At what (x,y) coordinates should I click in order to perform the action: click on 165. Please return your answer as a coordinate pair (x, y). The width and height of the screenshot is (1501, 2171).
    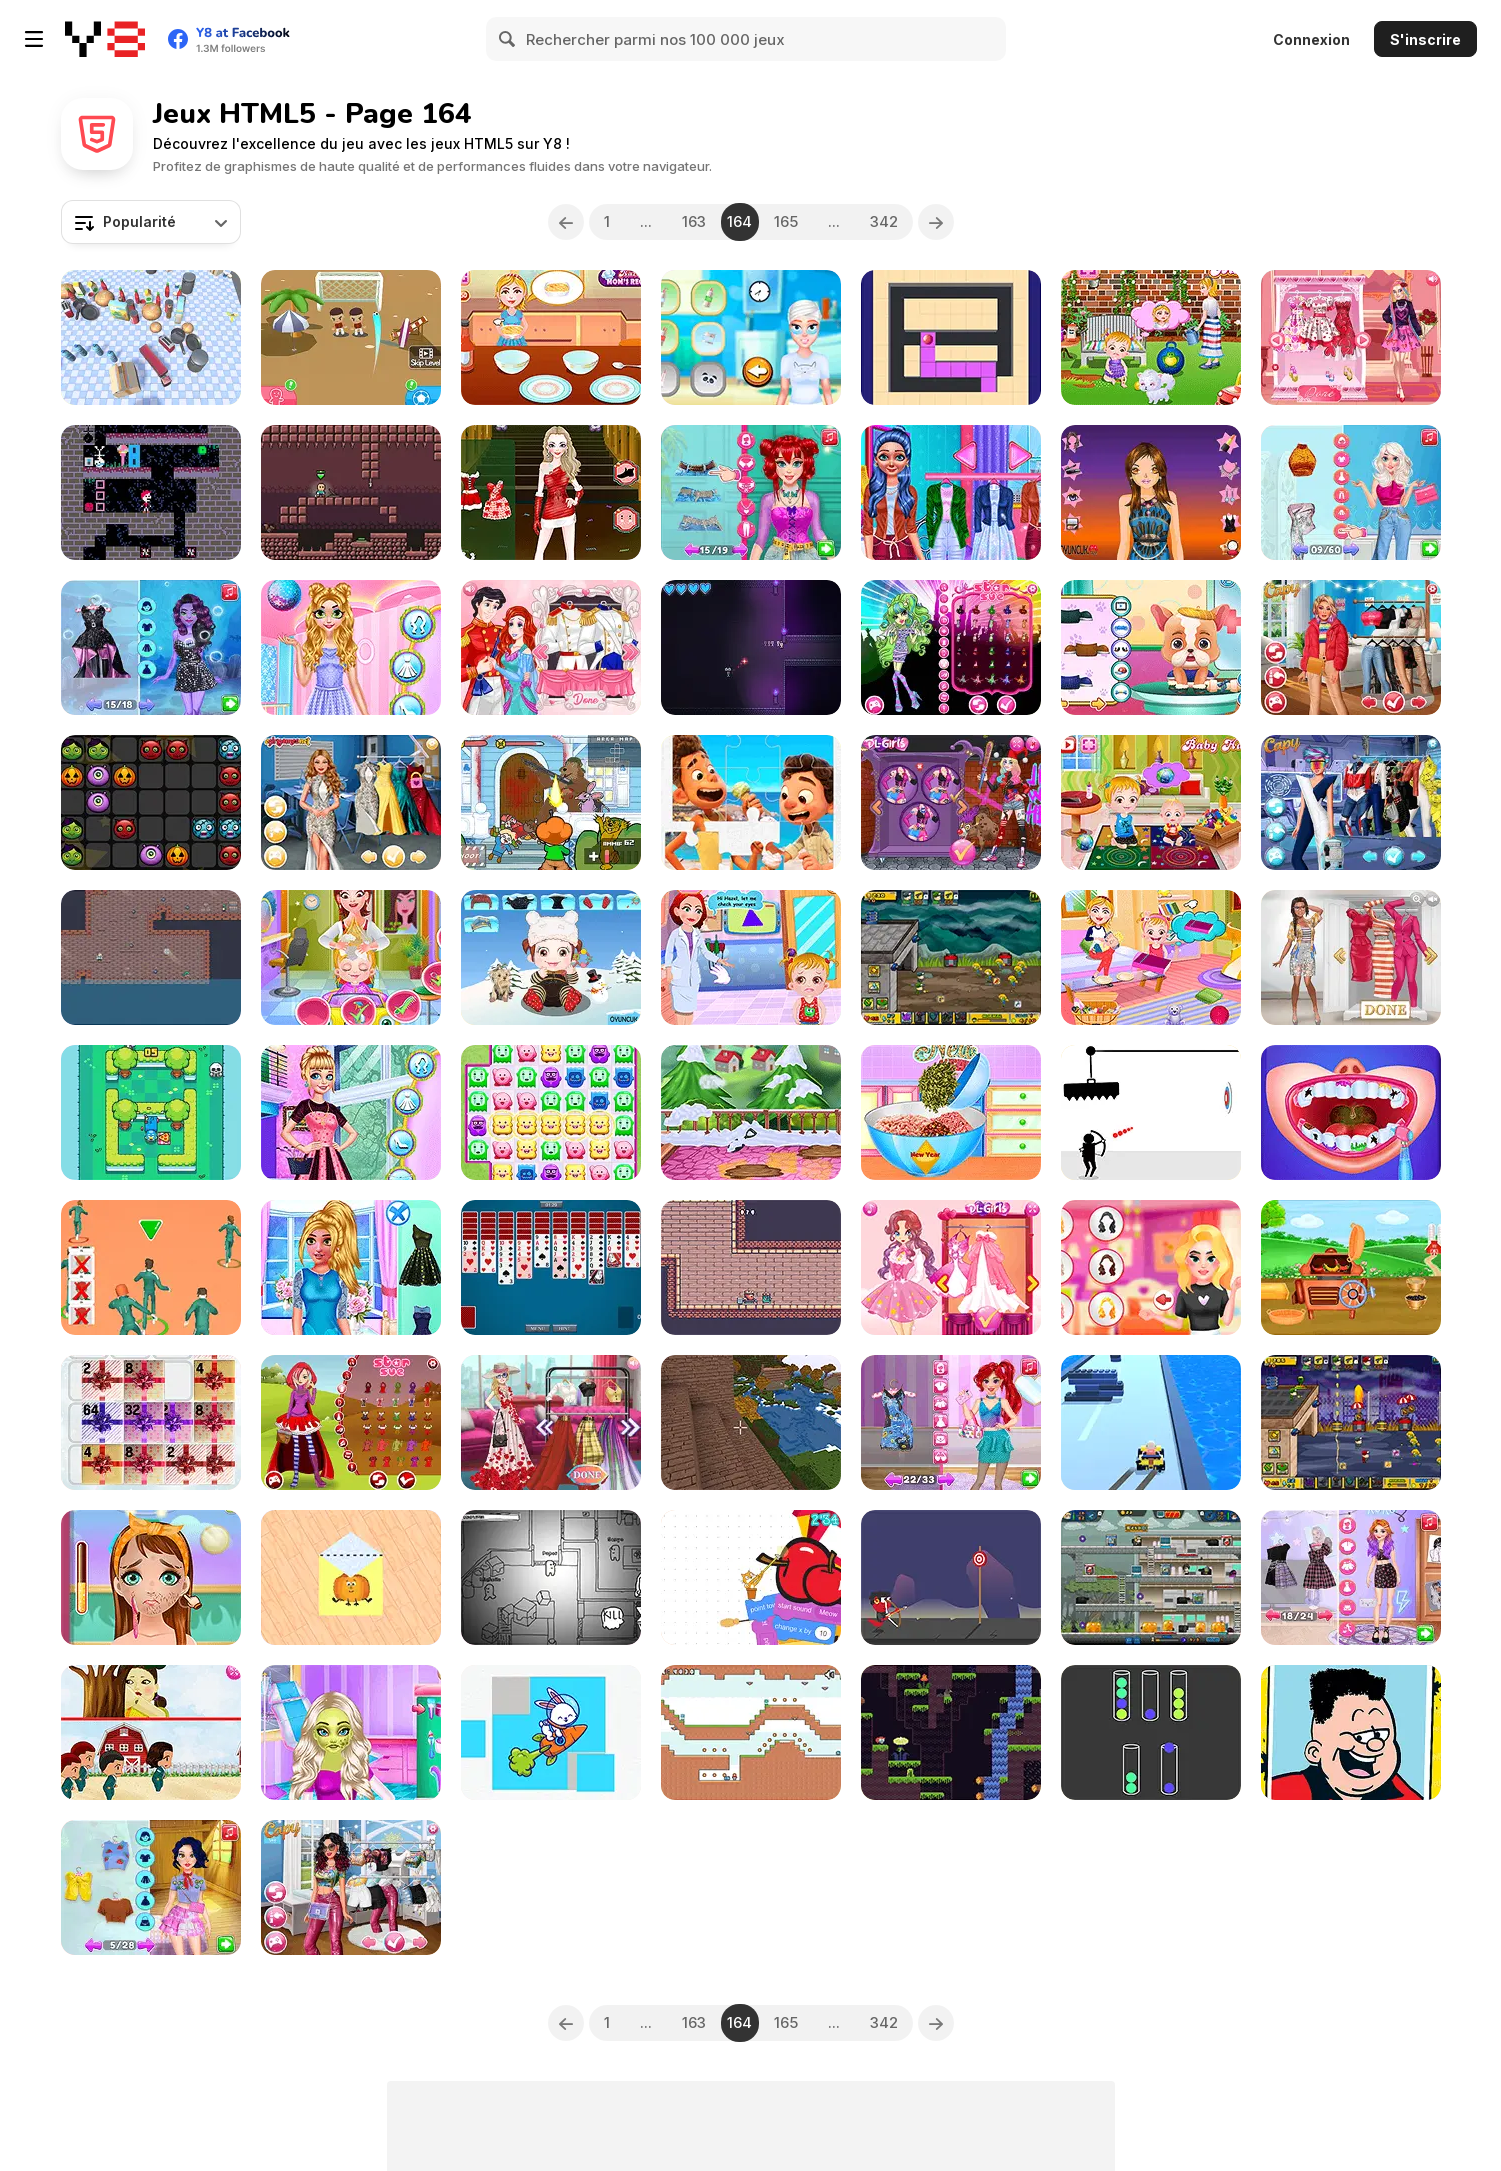
    Looking at the image, I should click on (786, 221).